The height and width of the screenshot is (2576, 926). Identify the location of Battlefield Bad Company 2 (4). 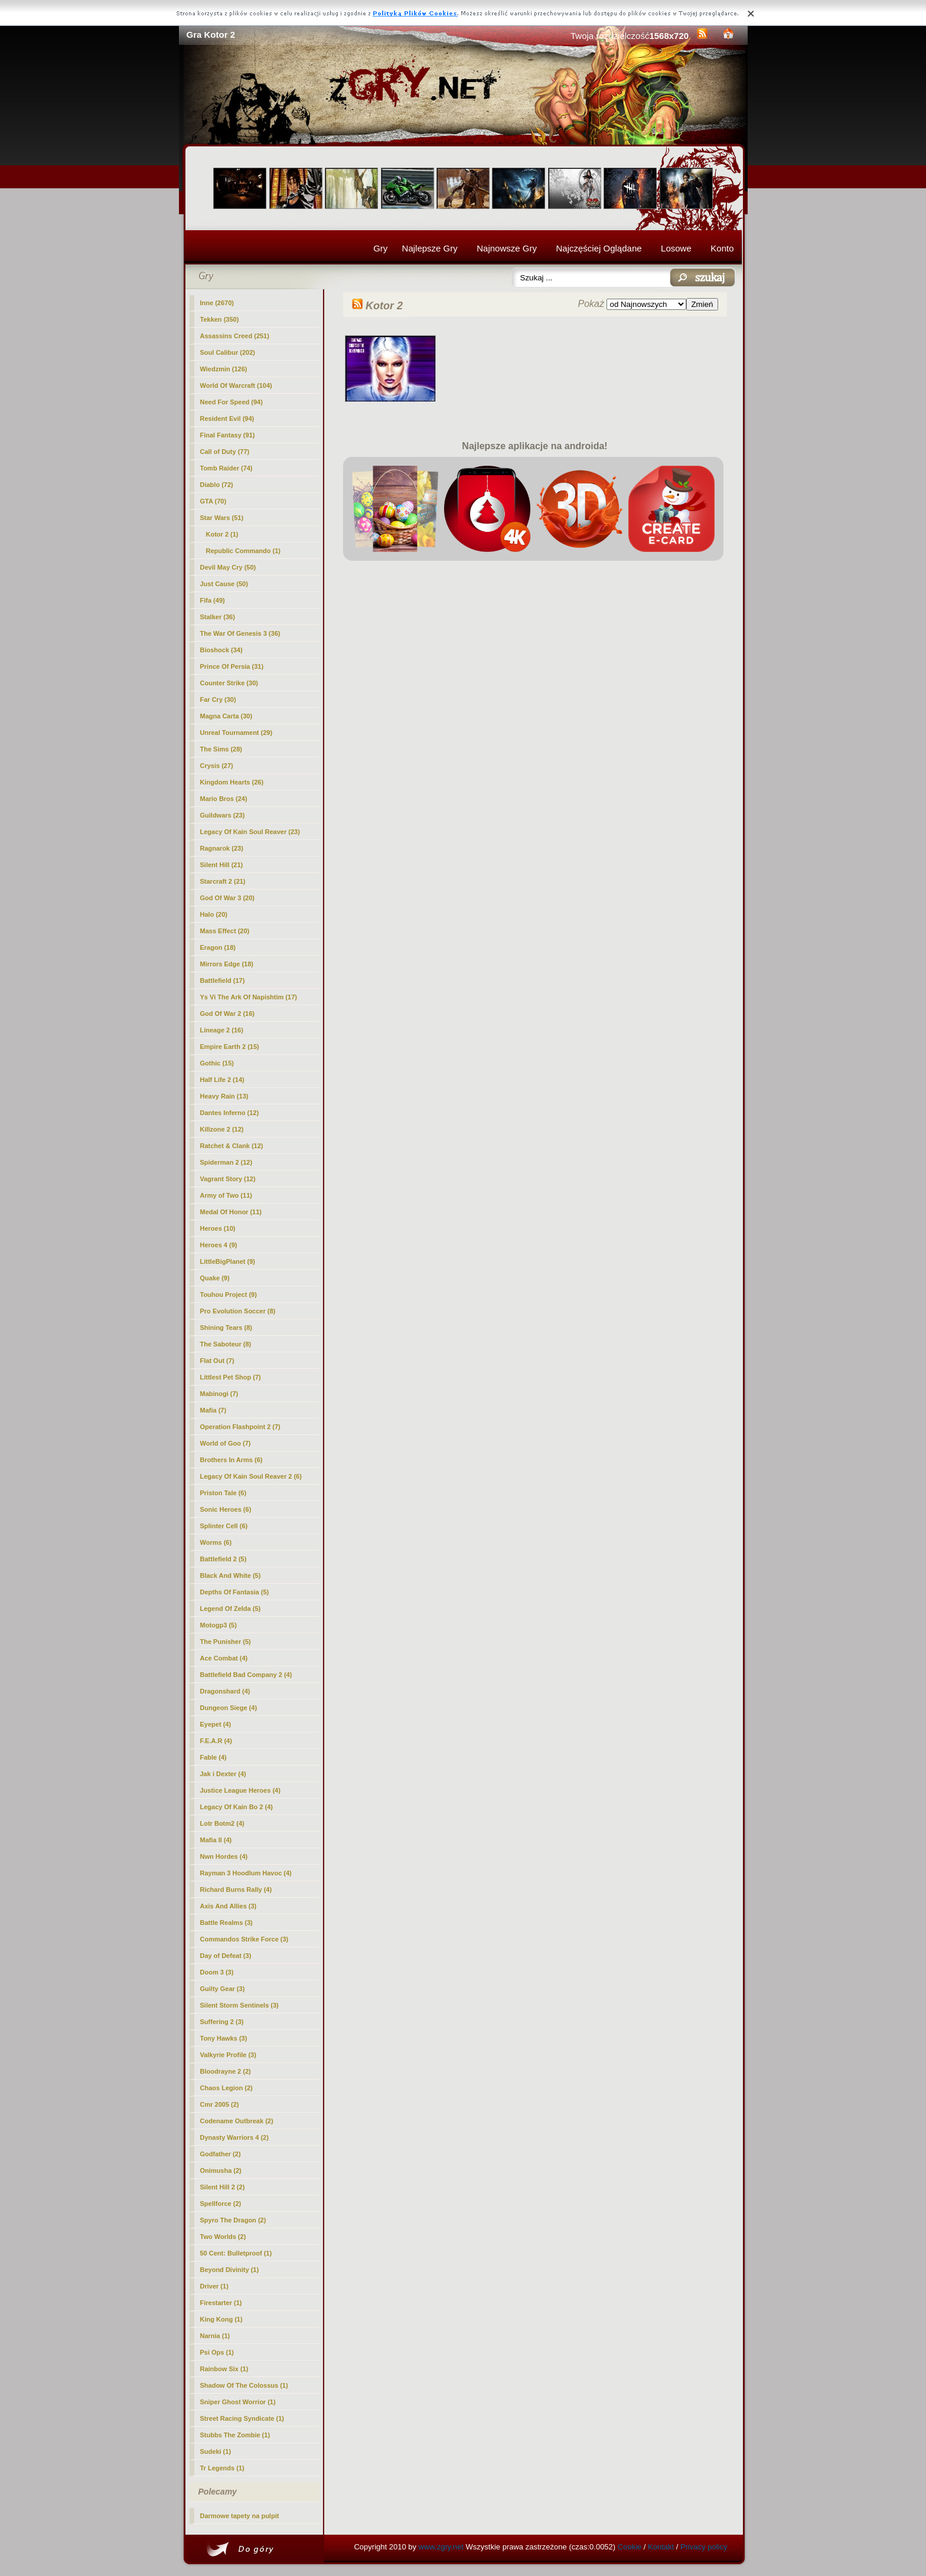
(246, 1674).